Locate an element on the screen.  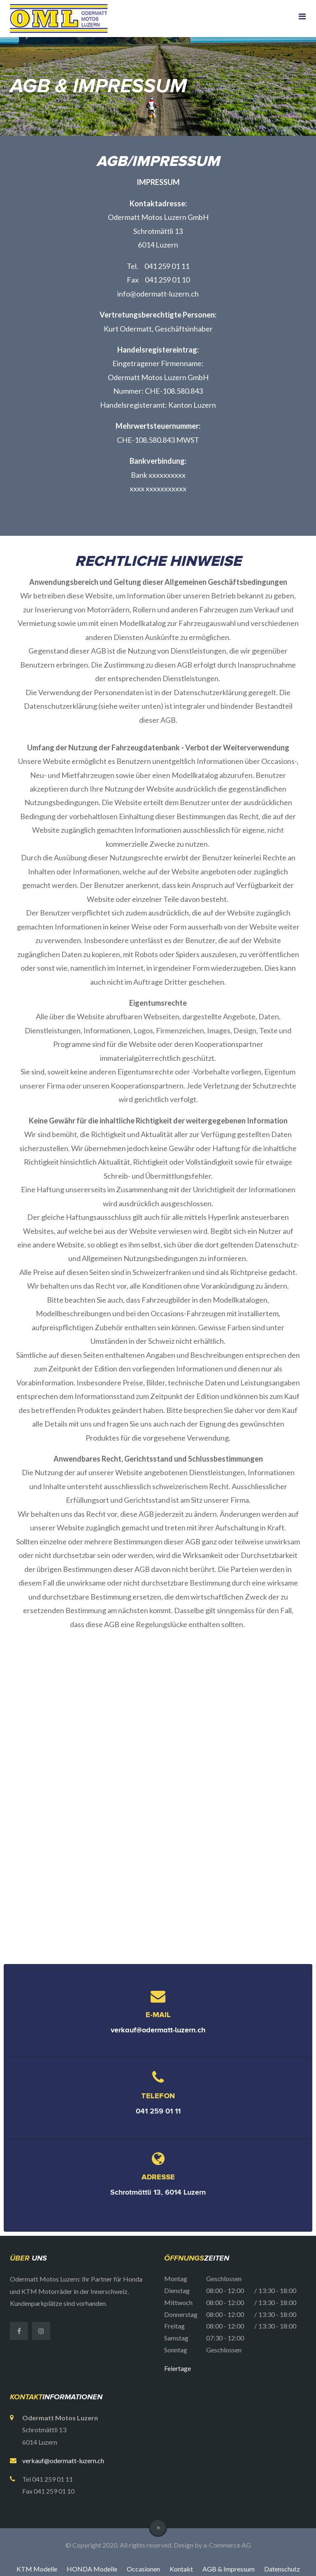
verkauf@odermatt-luzern.ch is located at coordinates (158, 2030).